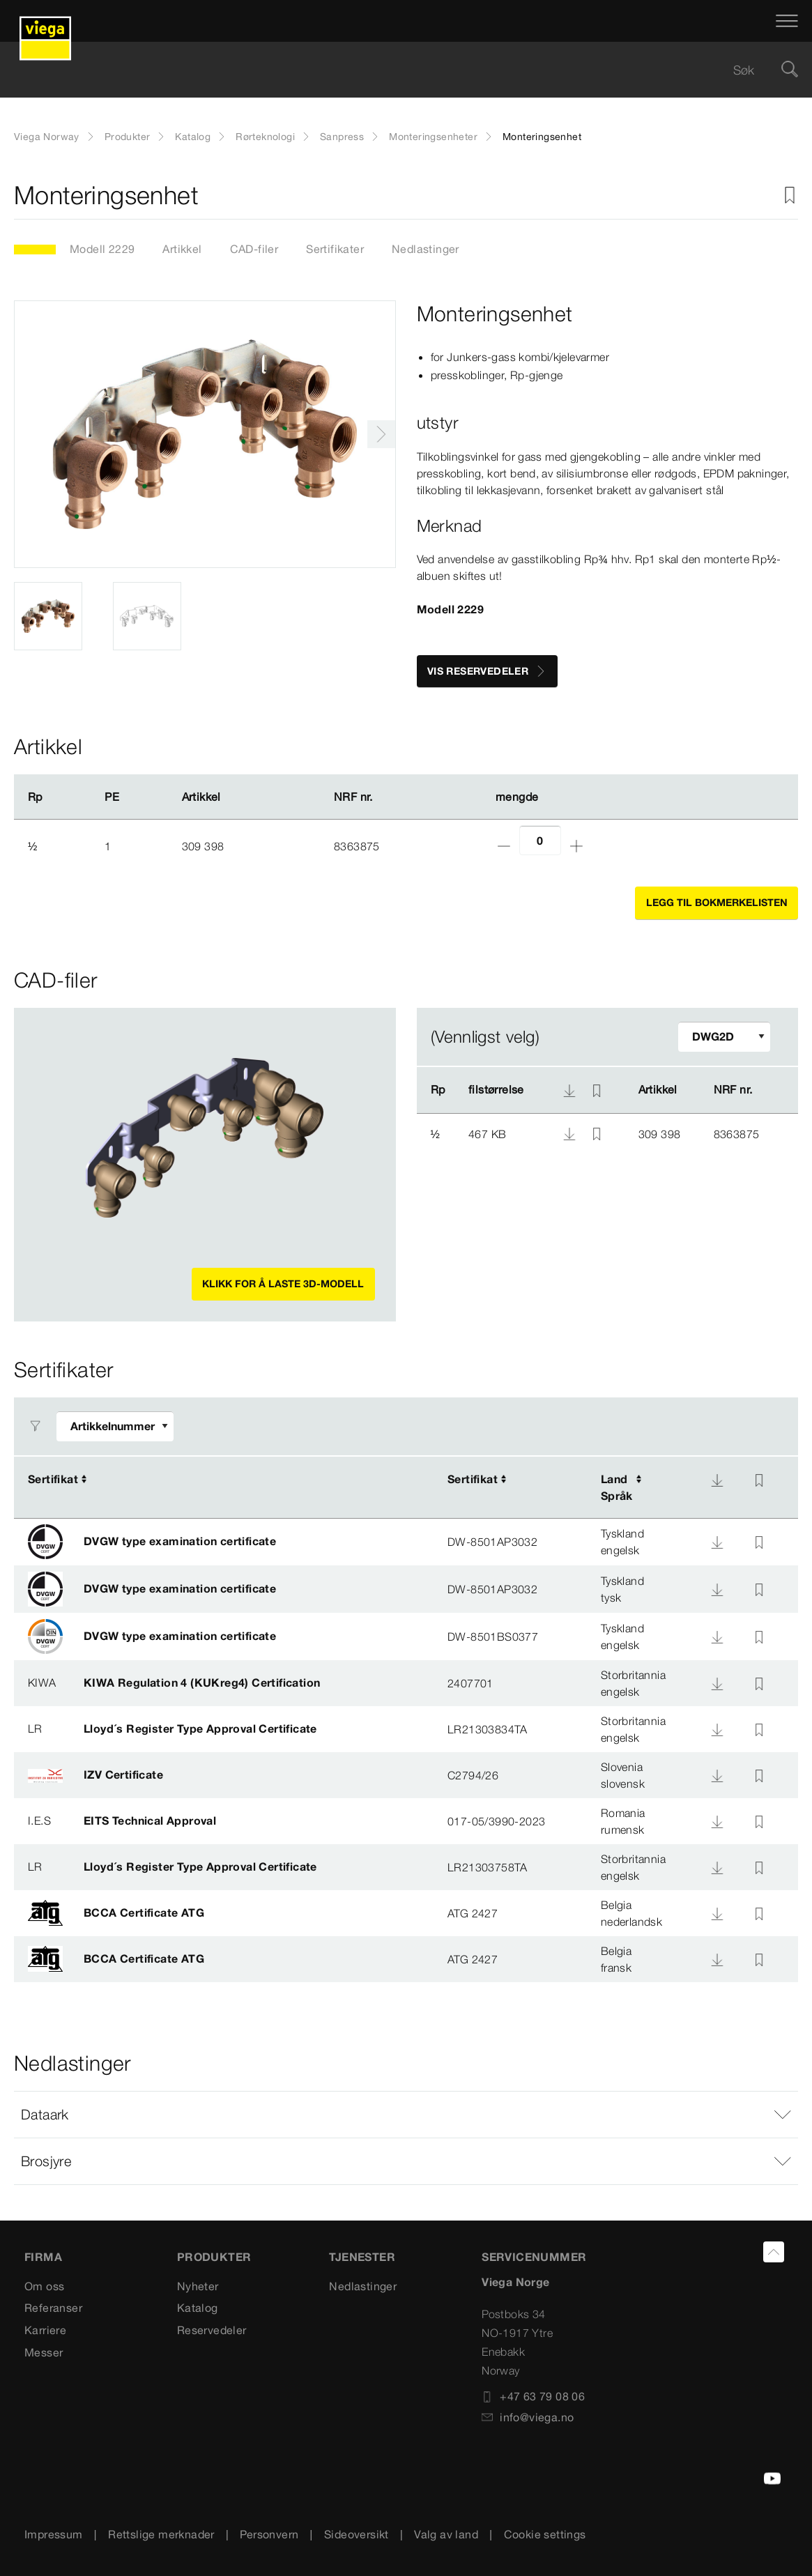 This screenshot has width=812, height=2576. I want to click on Personvern, so click(269, 2534).